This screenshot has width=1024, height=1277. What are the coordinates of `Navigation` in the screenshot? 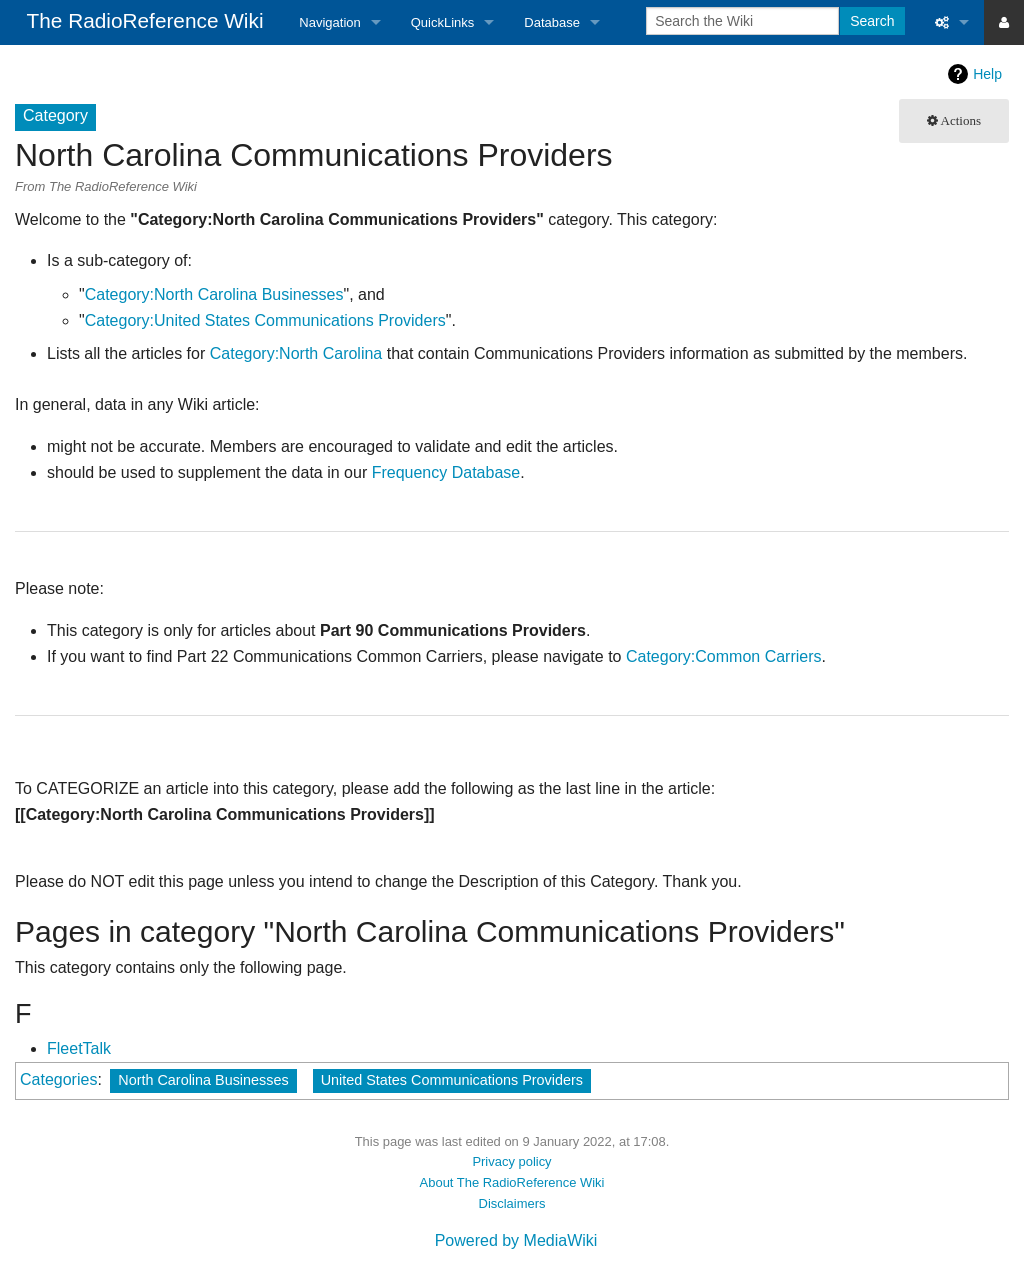 It's located at (329, 22).